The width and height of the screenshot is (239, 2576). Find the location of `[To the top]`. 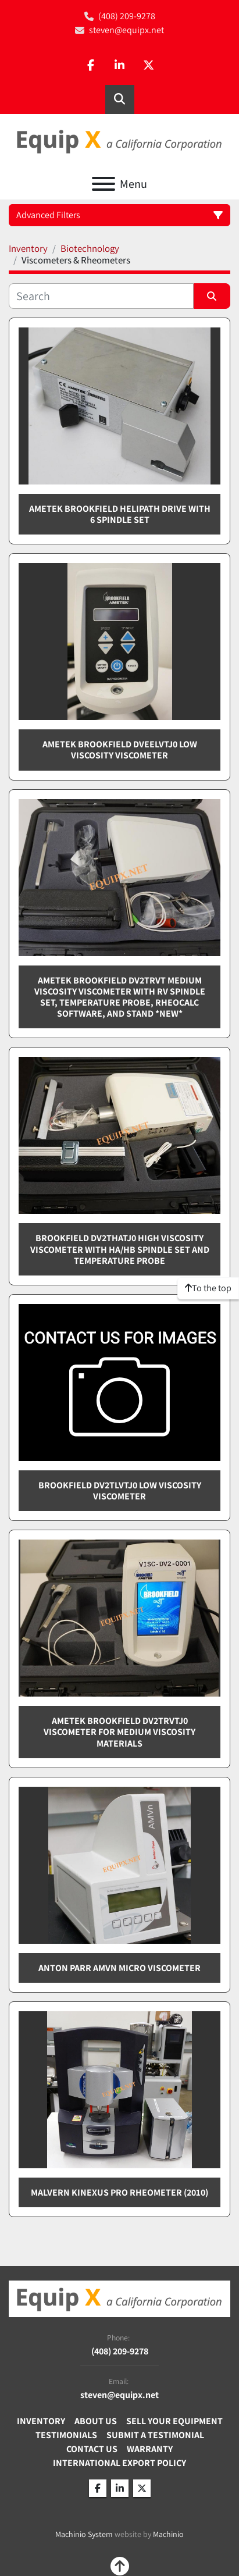

[To the top] is located at coordinates (208, 1288).